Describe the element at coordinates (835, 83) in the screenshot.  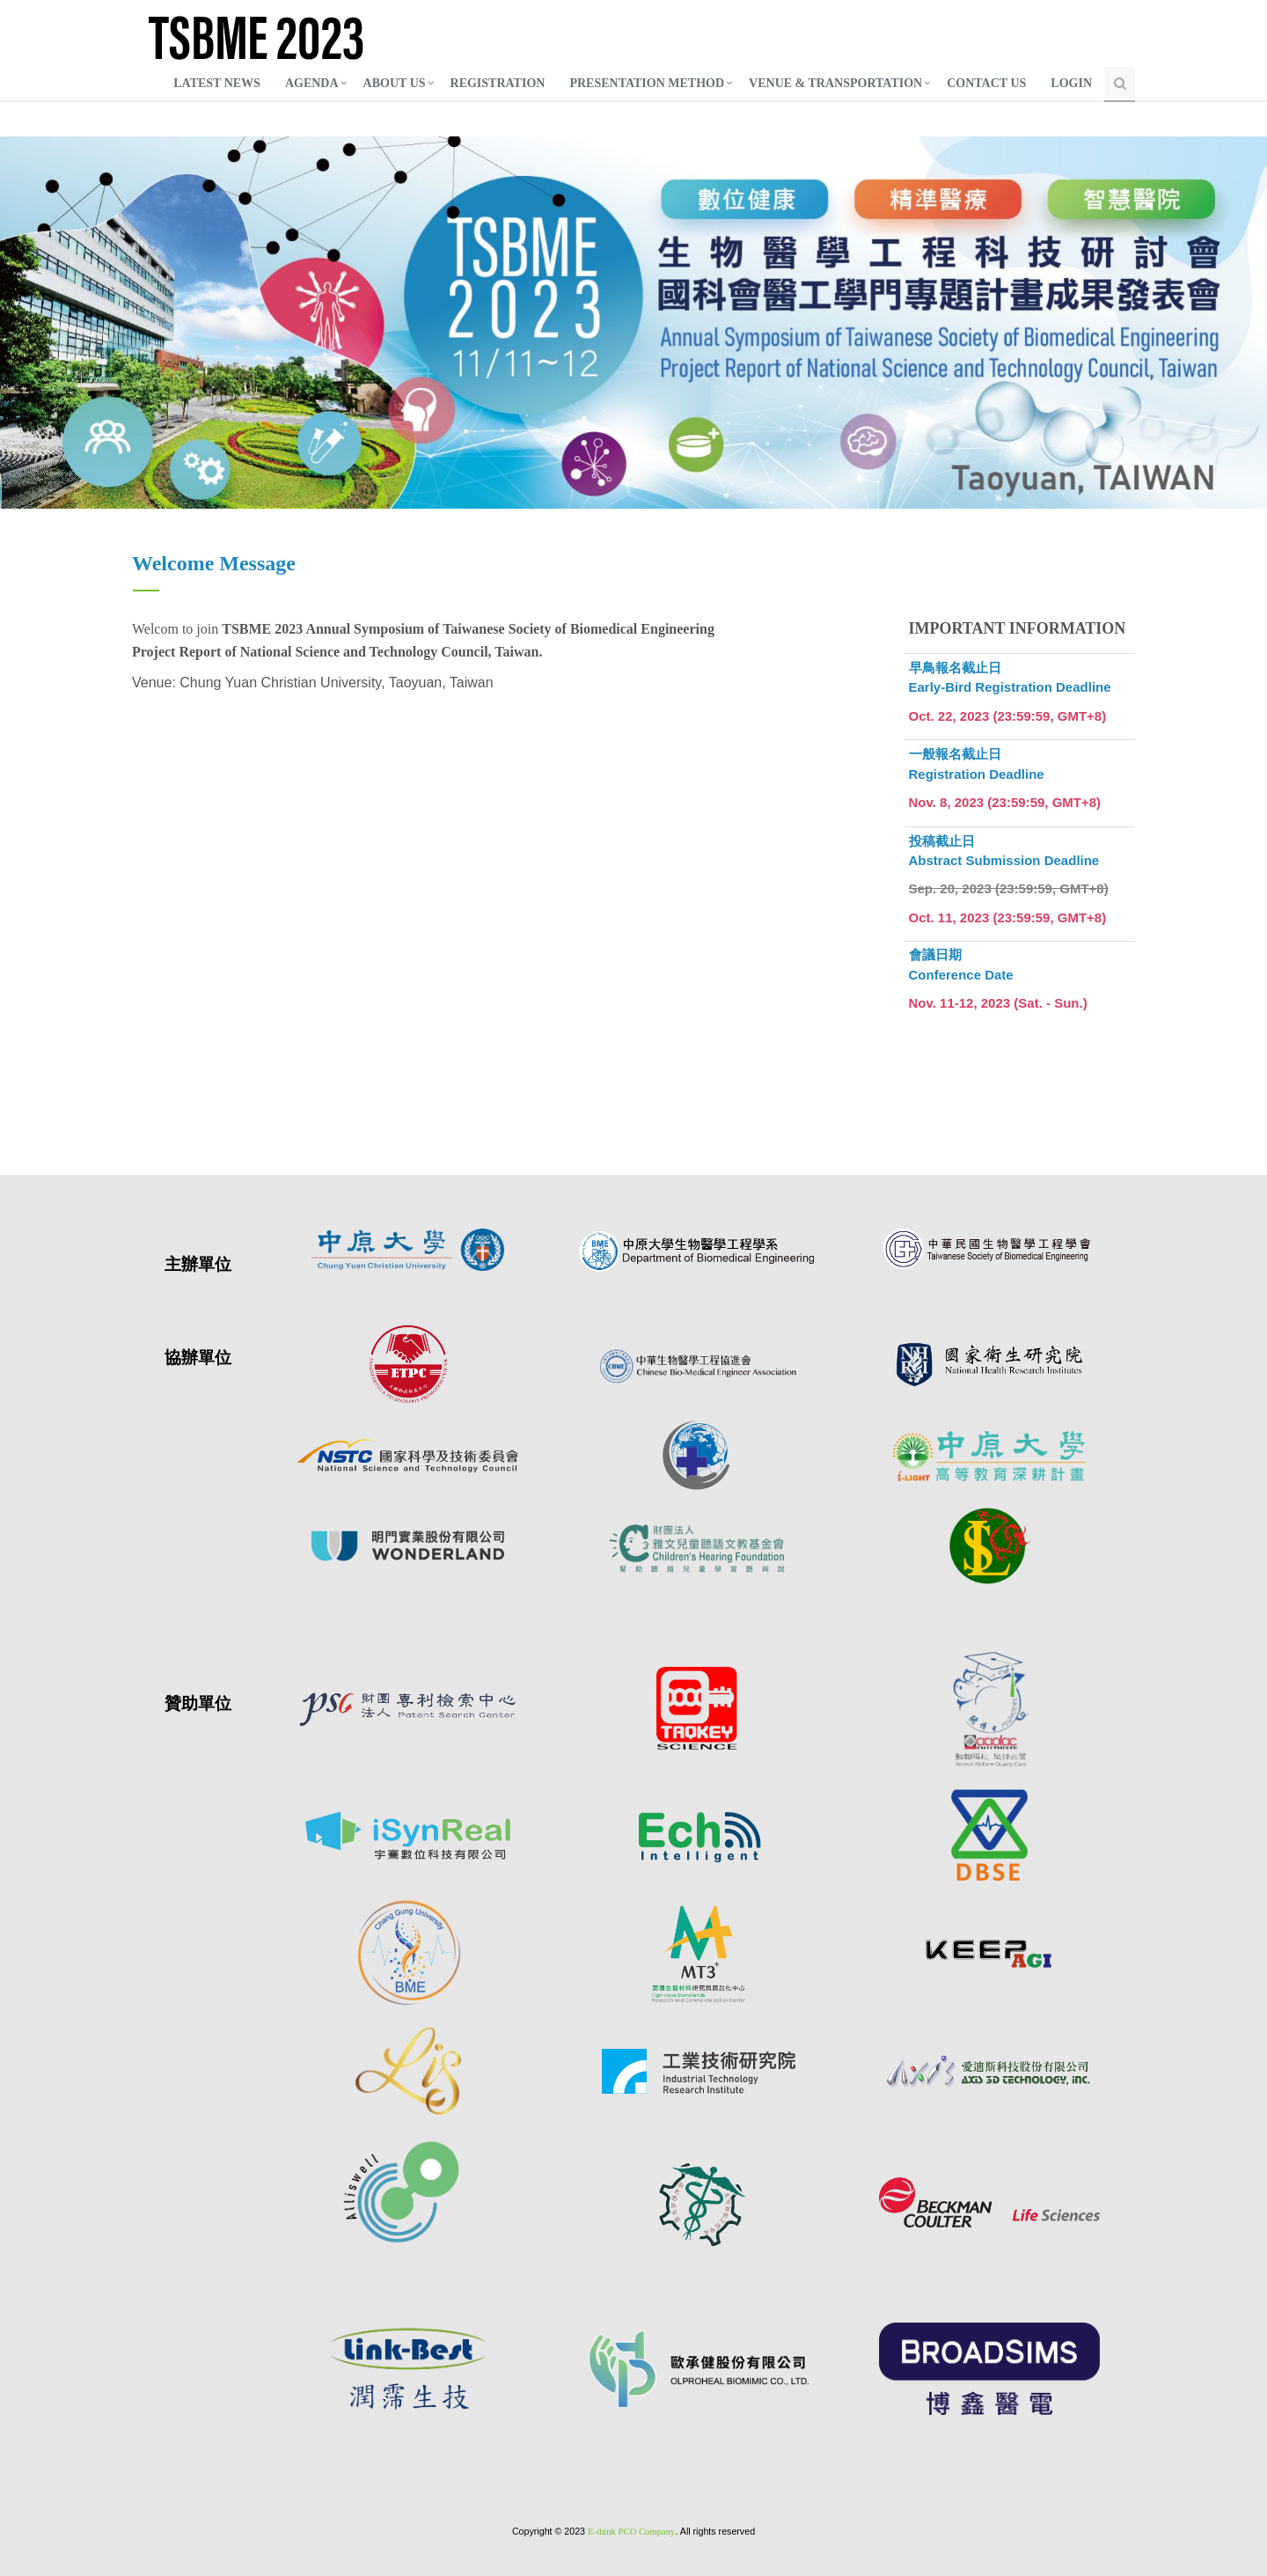
I see `VENUE & TRANSPORTATION` at that location.